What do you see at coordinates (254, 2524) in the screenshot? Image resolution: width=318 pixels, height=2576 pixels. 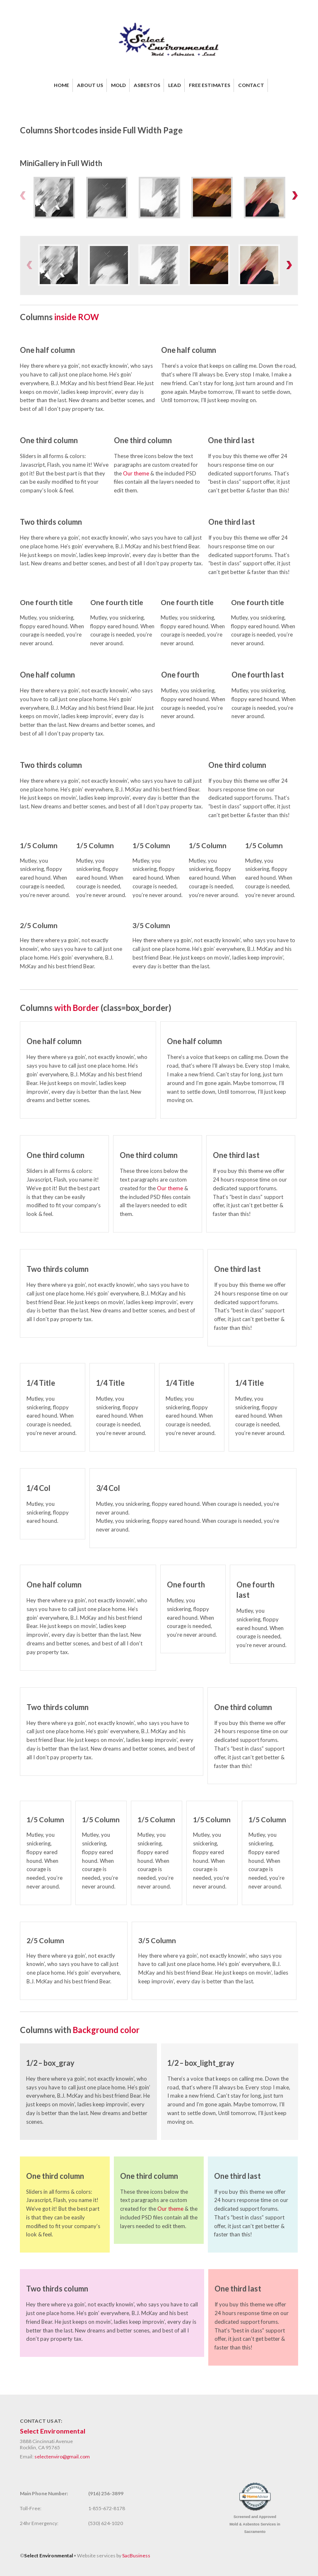 I see `Screened and Approved` at bounding box center [254, 2524].